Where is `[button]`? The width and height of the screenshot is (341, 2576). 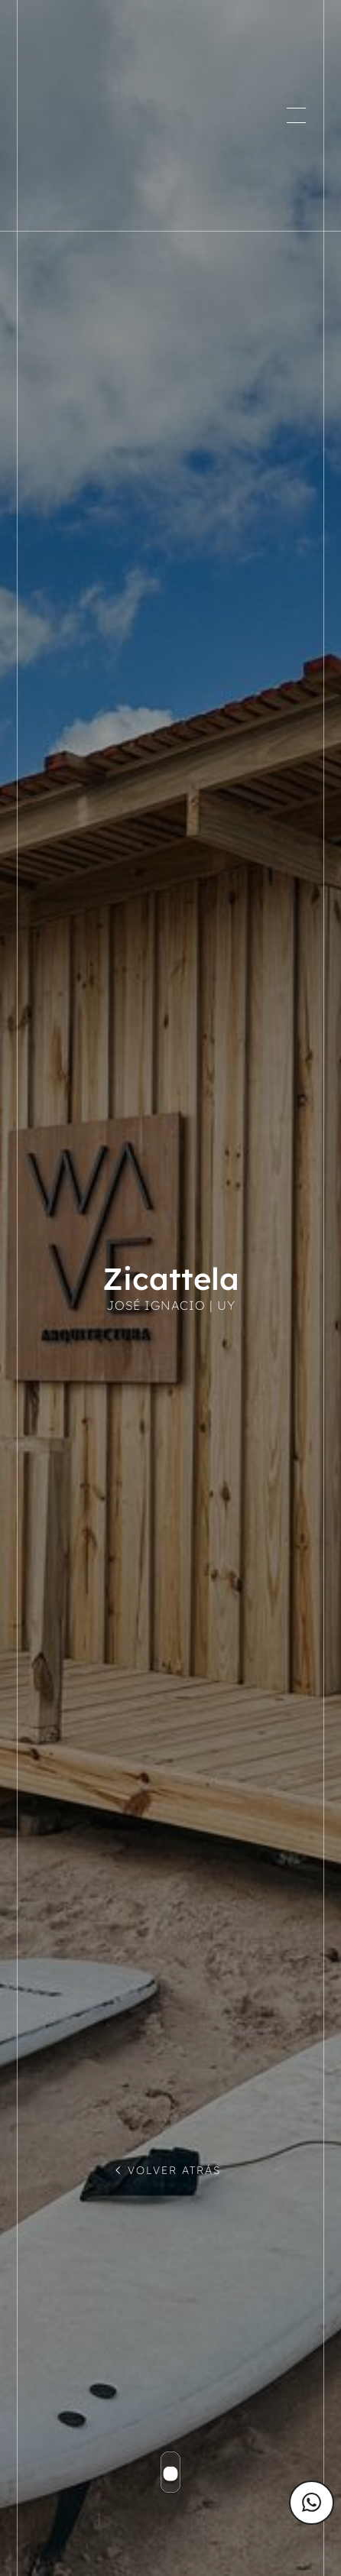
[button] is located at coordinates (296, 115).